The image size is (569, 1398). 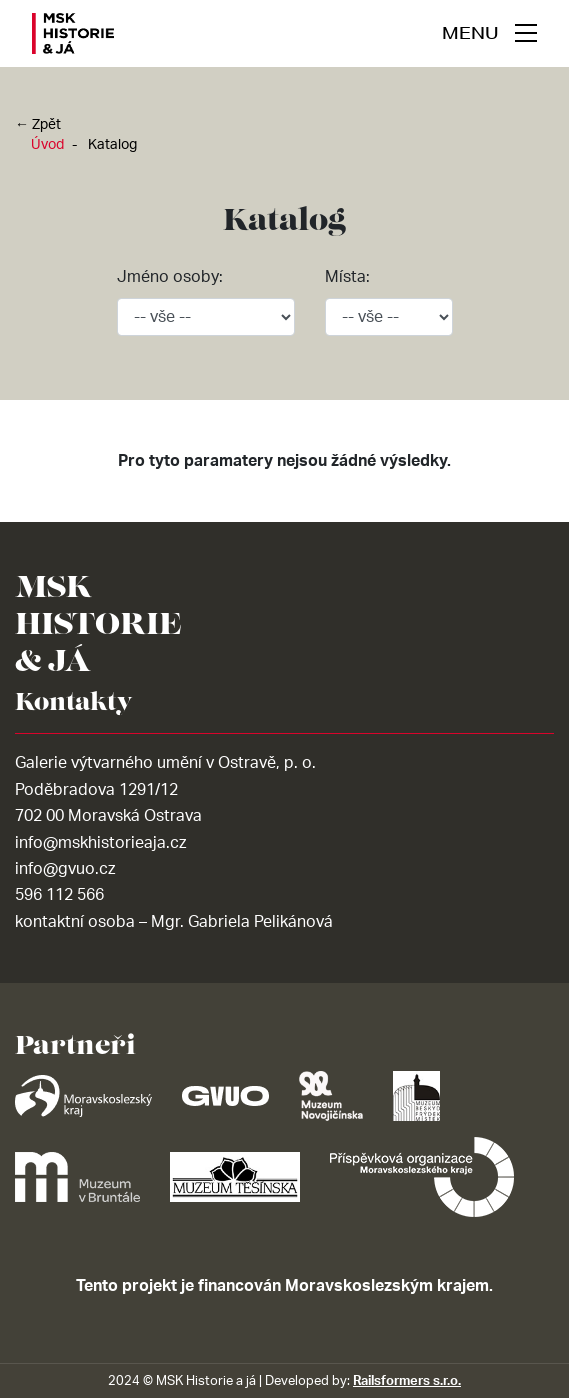 I want to click on ← Zpět, so click(x=38, y=125).